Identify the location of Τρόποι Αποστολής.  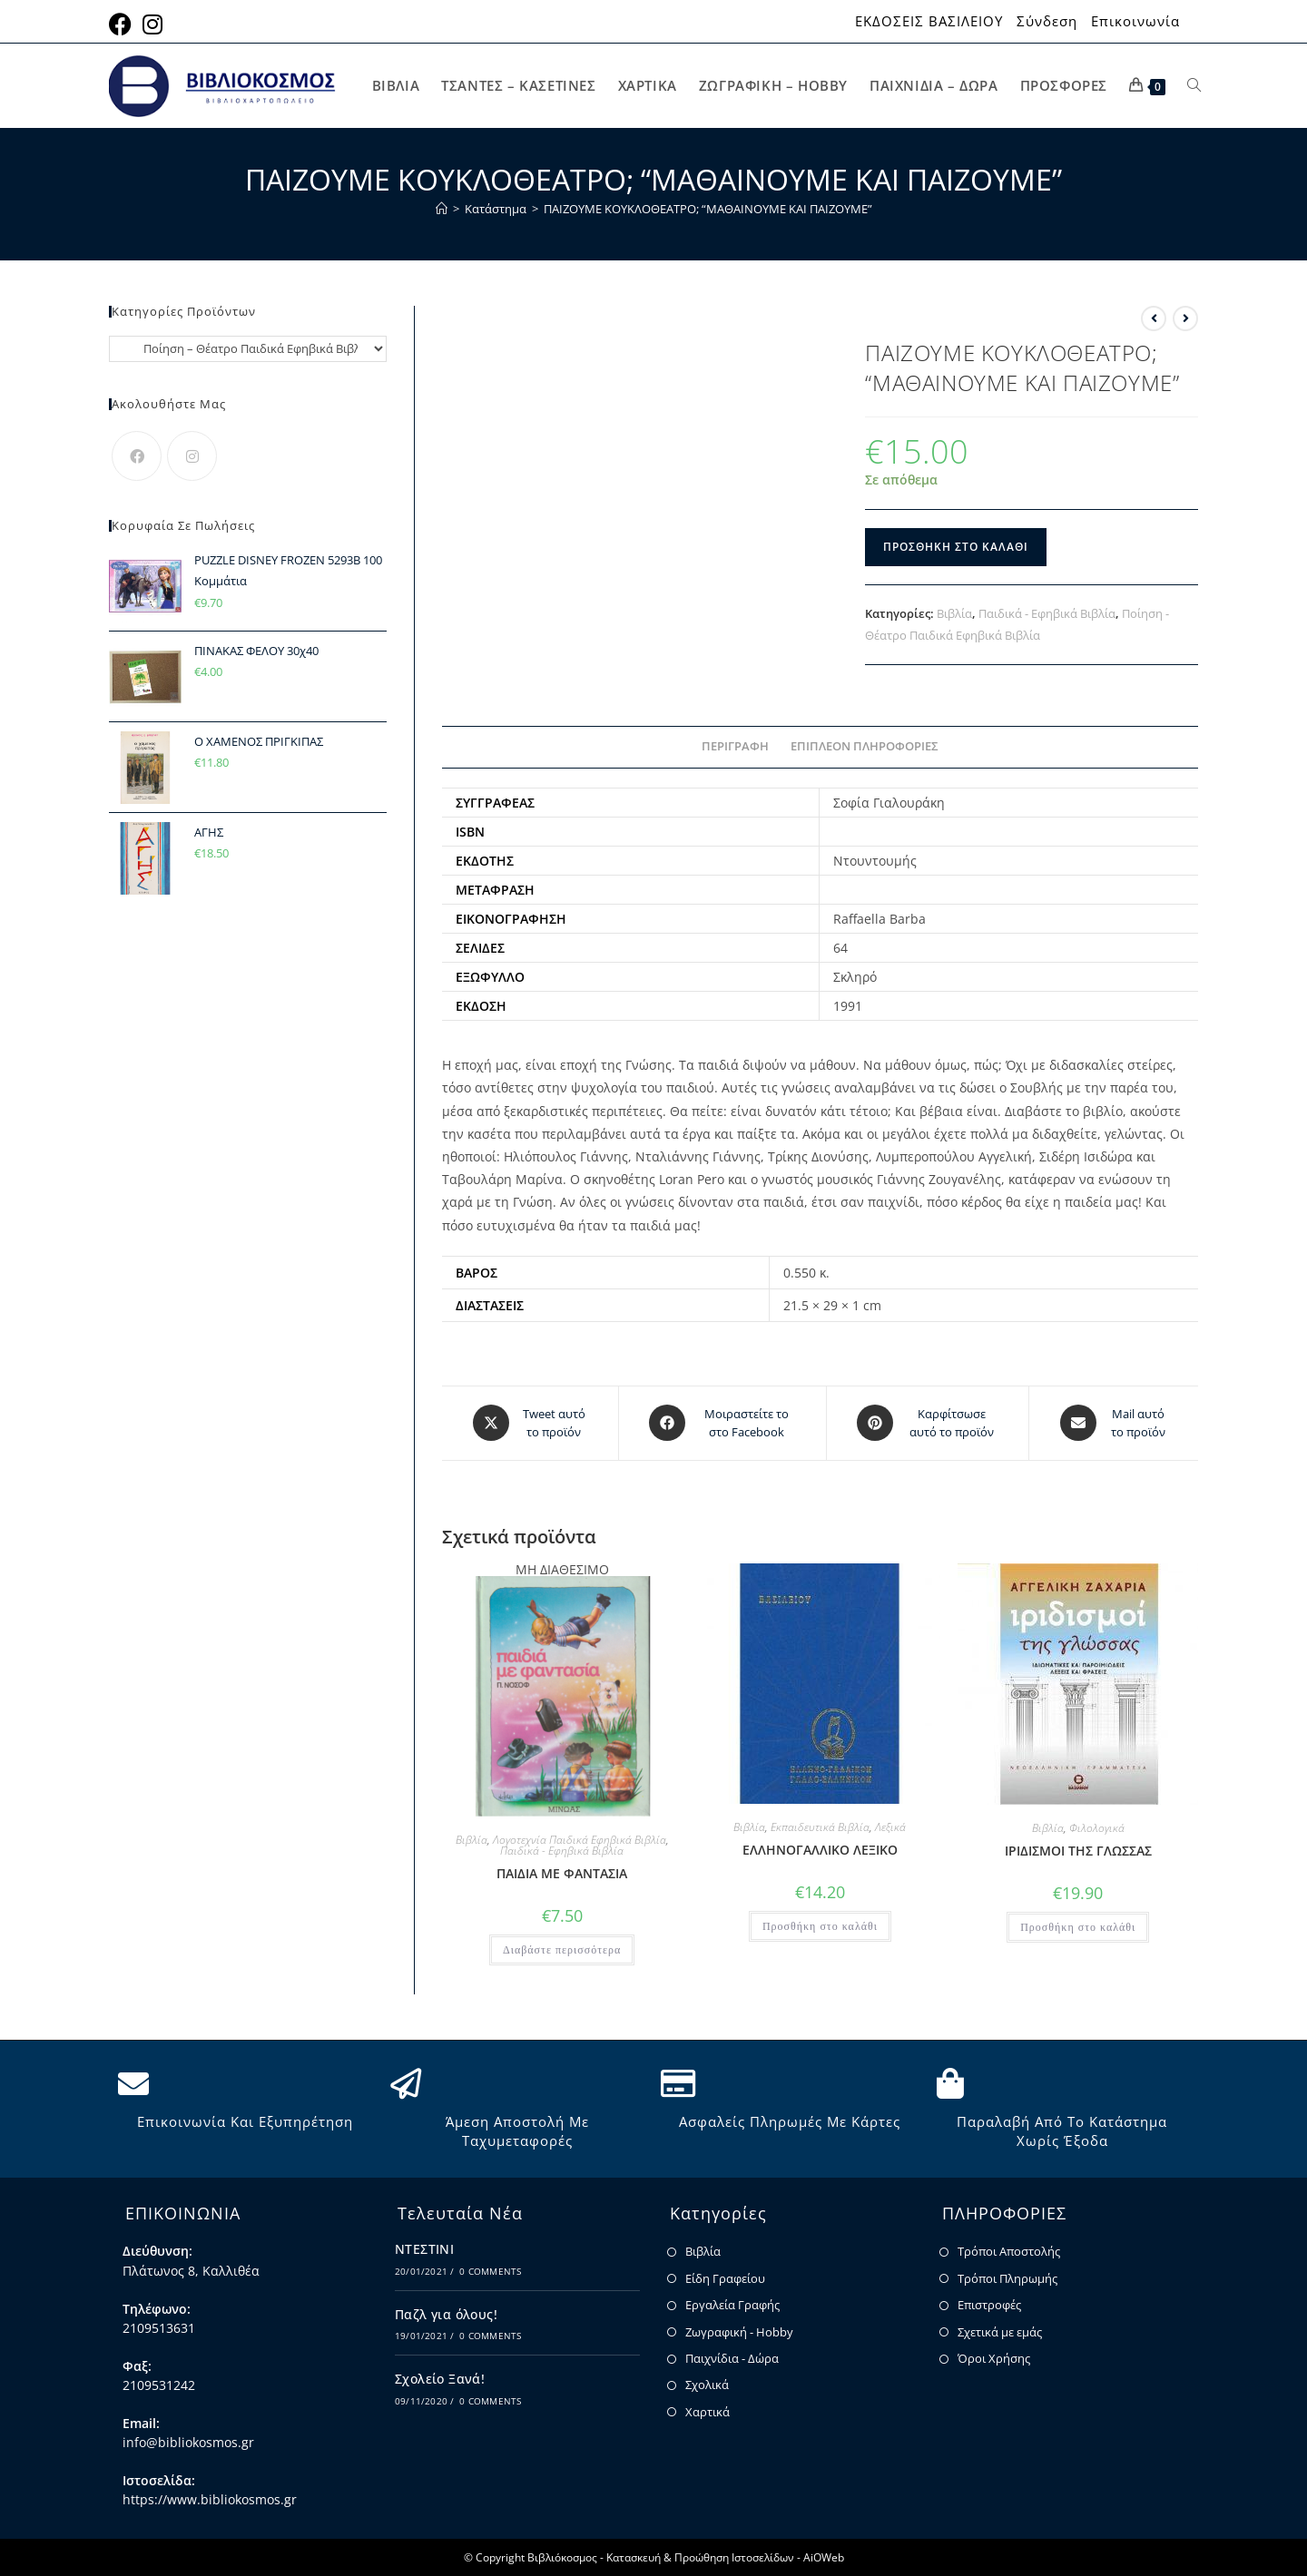
(1009, 2251).